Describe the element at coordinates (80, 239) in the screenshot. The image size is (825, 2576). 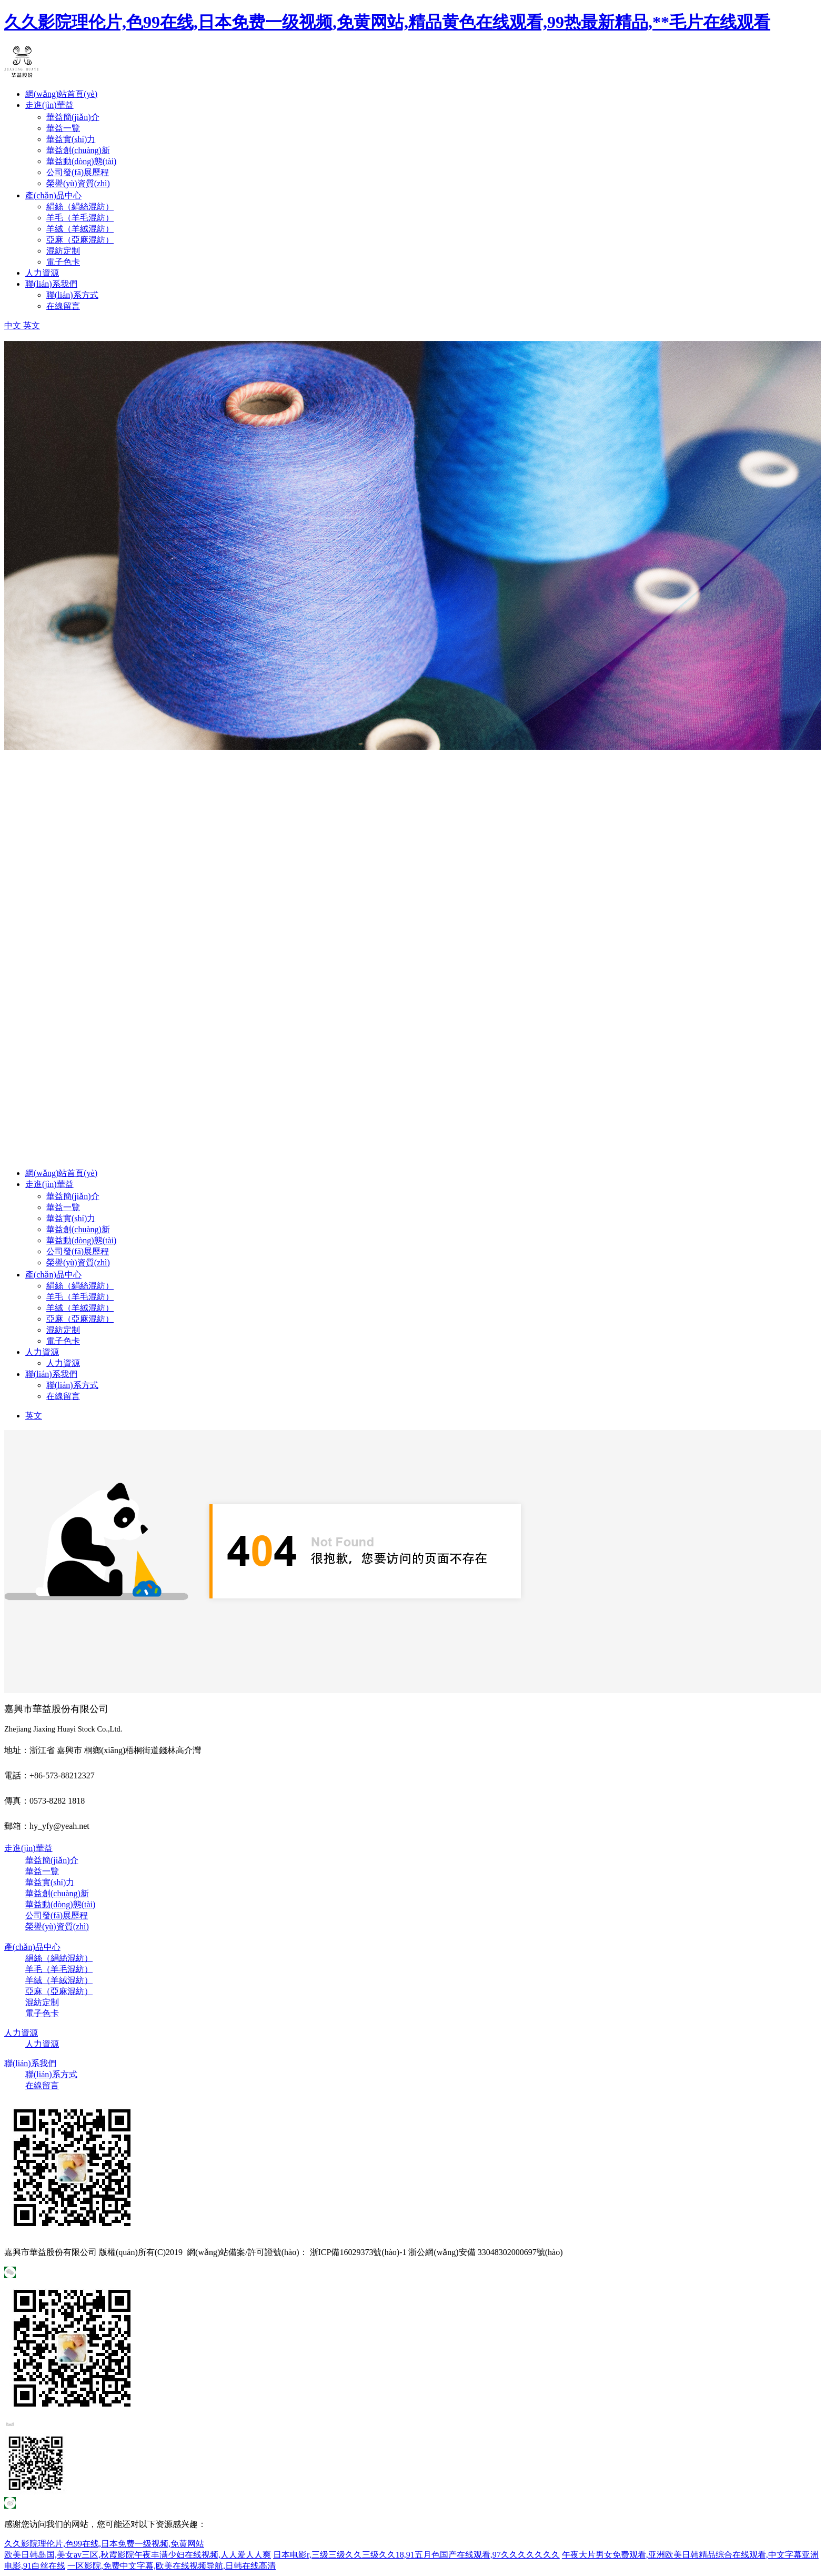
I see `亞麻（亞麻混紡）` at that location.